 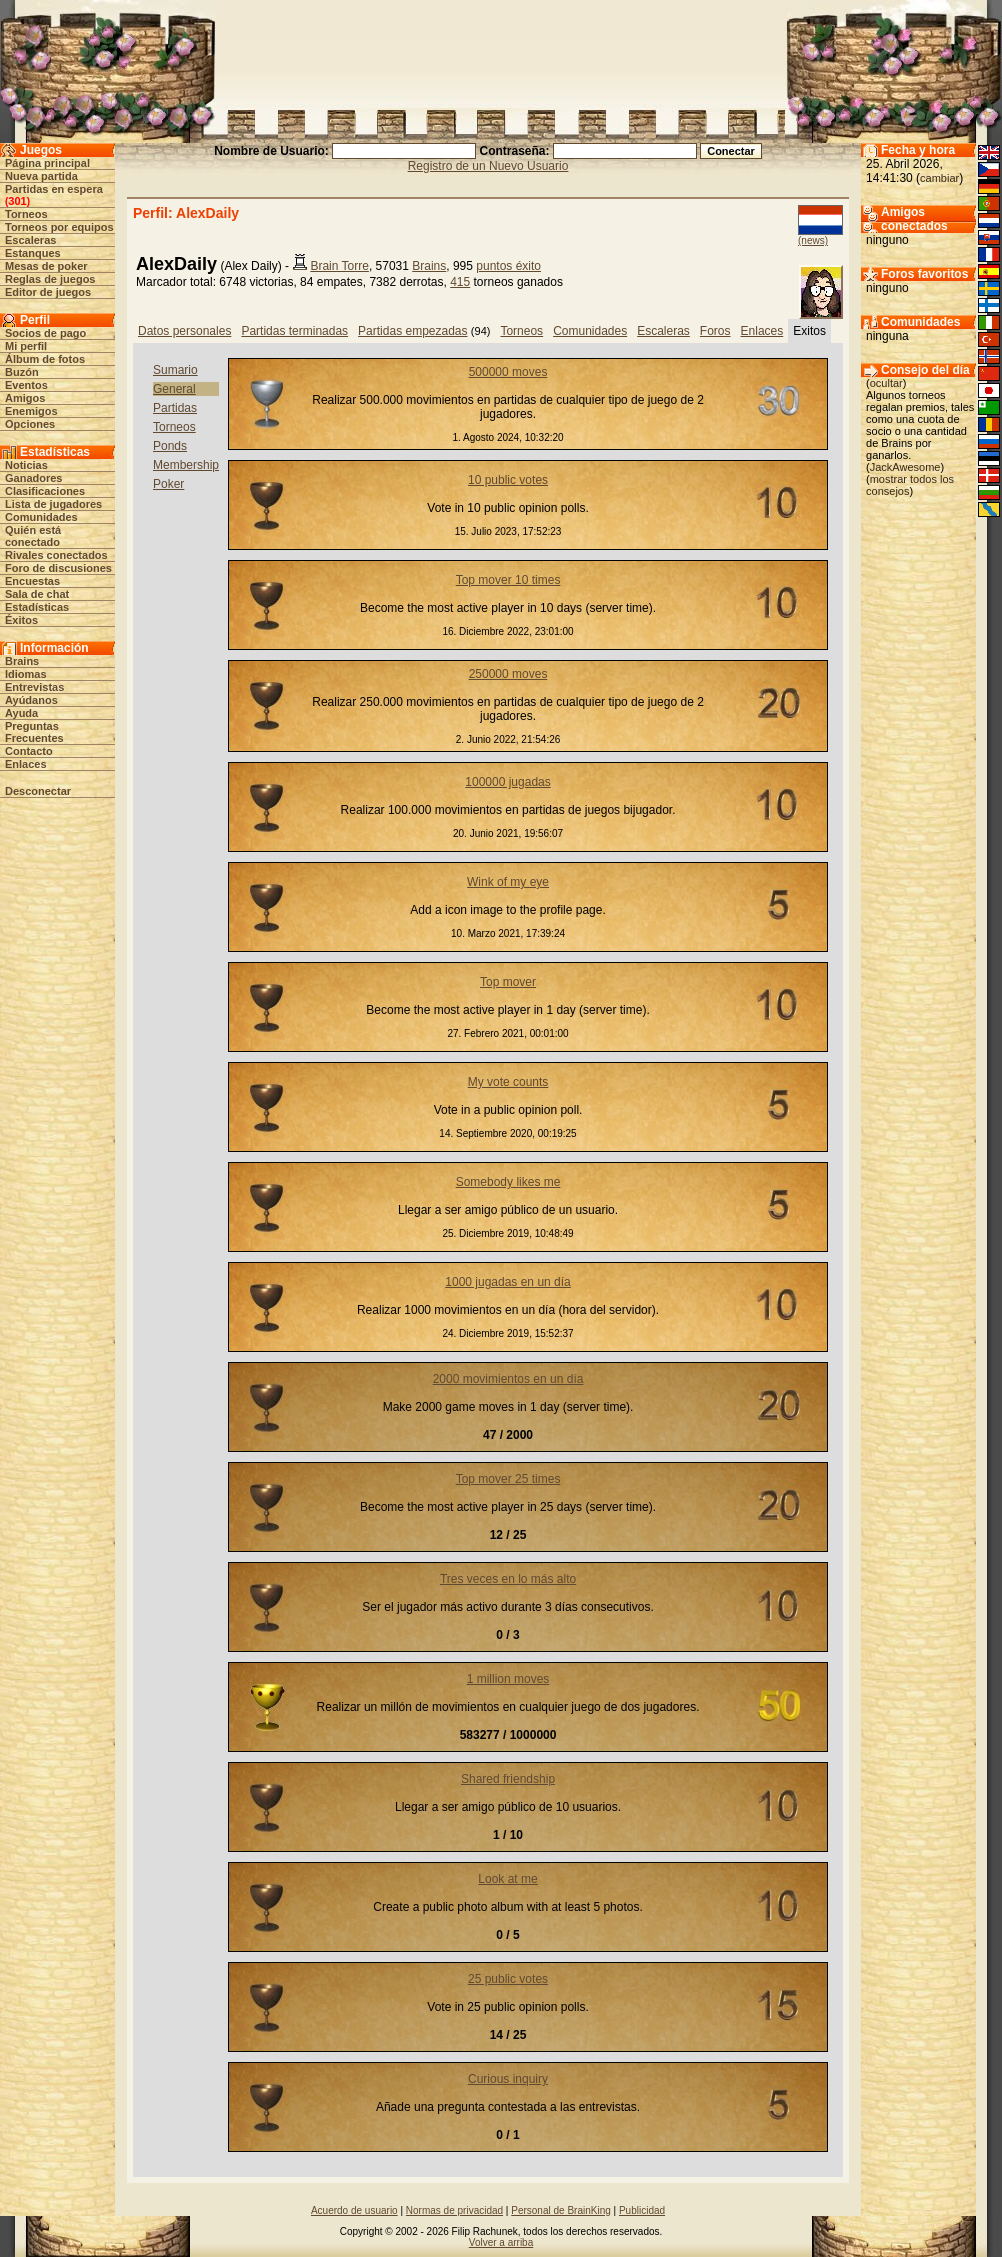 What do you see at coordinates (294, 331) in the screenshot?
I see `Partidas terminadas` at bounding box center [294, 331].